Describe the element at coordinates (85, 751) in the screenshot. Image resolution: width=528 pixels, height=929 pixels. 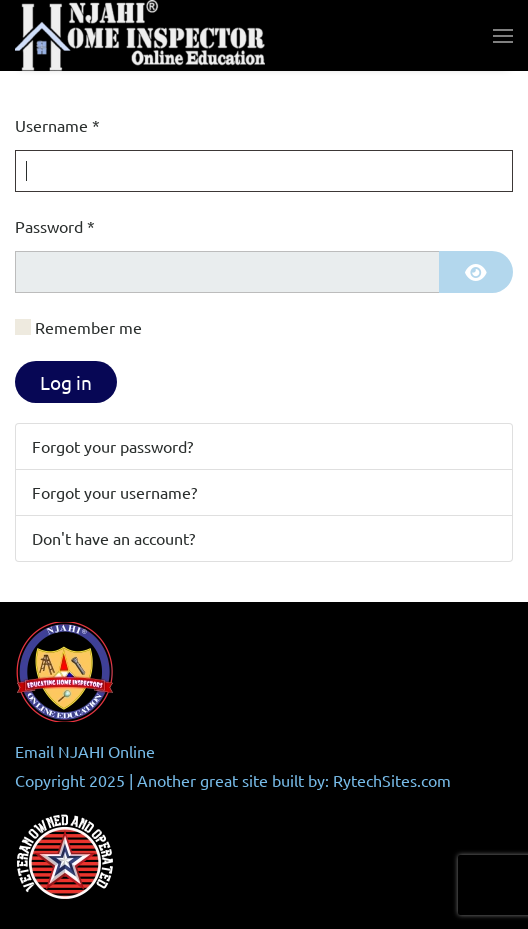
I see `Email NJAHI Online` at that location.